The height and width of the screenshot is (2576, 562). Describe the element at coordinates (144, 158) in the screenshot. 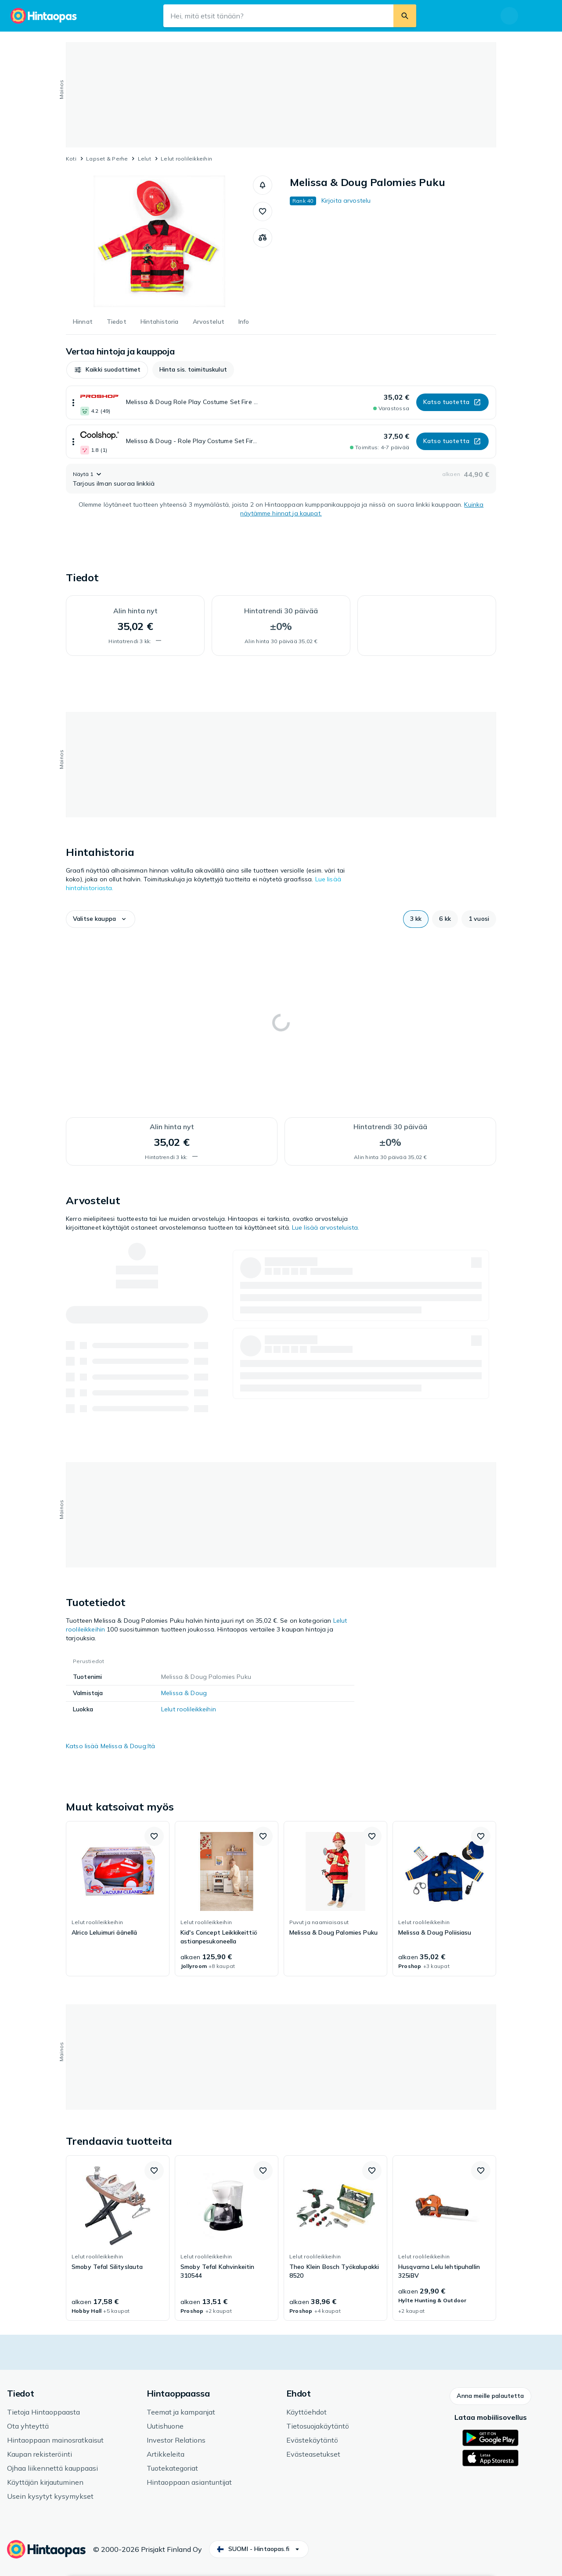

I see `Lelut` at that location.